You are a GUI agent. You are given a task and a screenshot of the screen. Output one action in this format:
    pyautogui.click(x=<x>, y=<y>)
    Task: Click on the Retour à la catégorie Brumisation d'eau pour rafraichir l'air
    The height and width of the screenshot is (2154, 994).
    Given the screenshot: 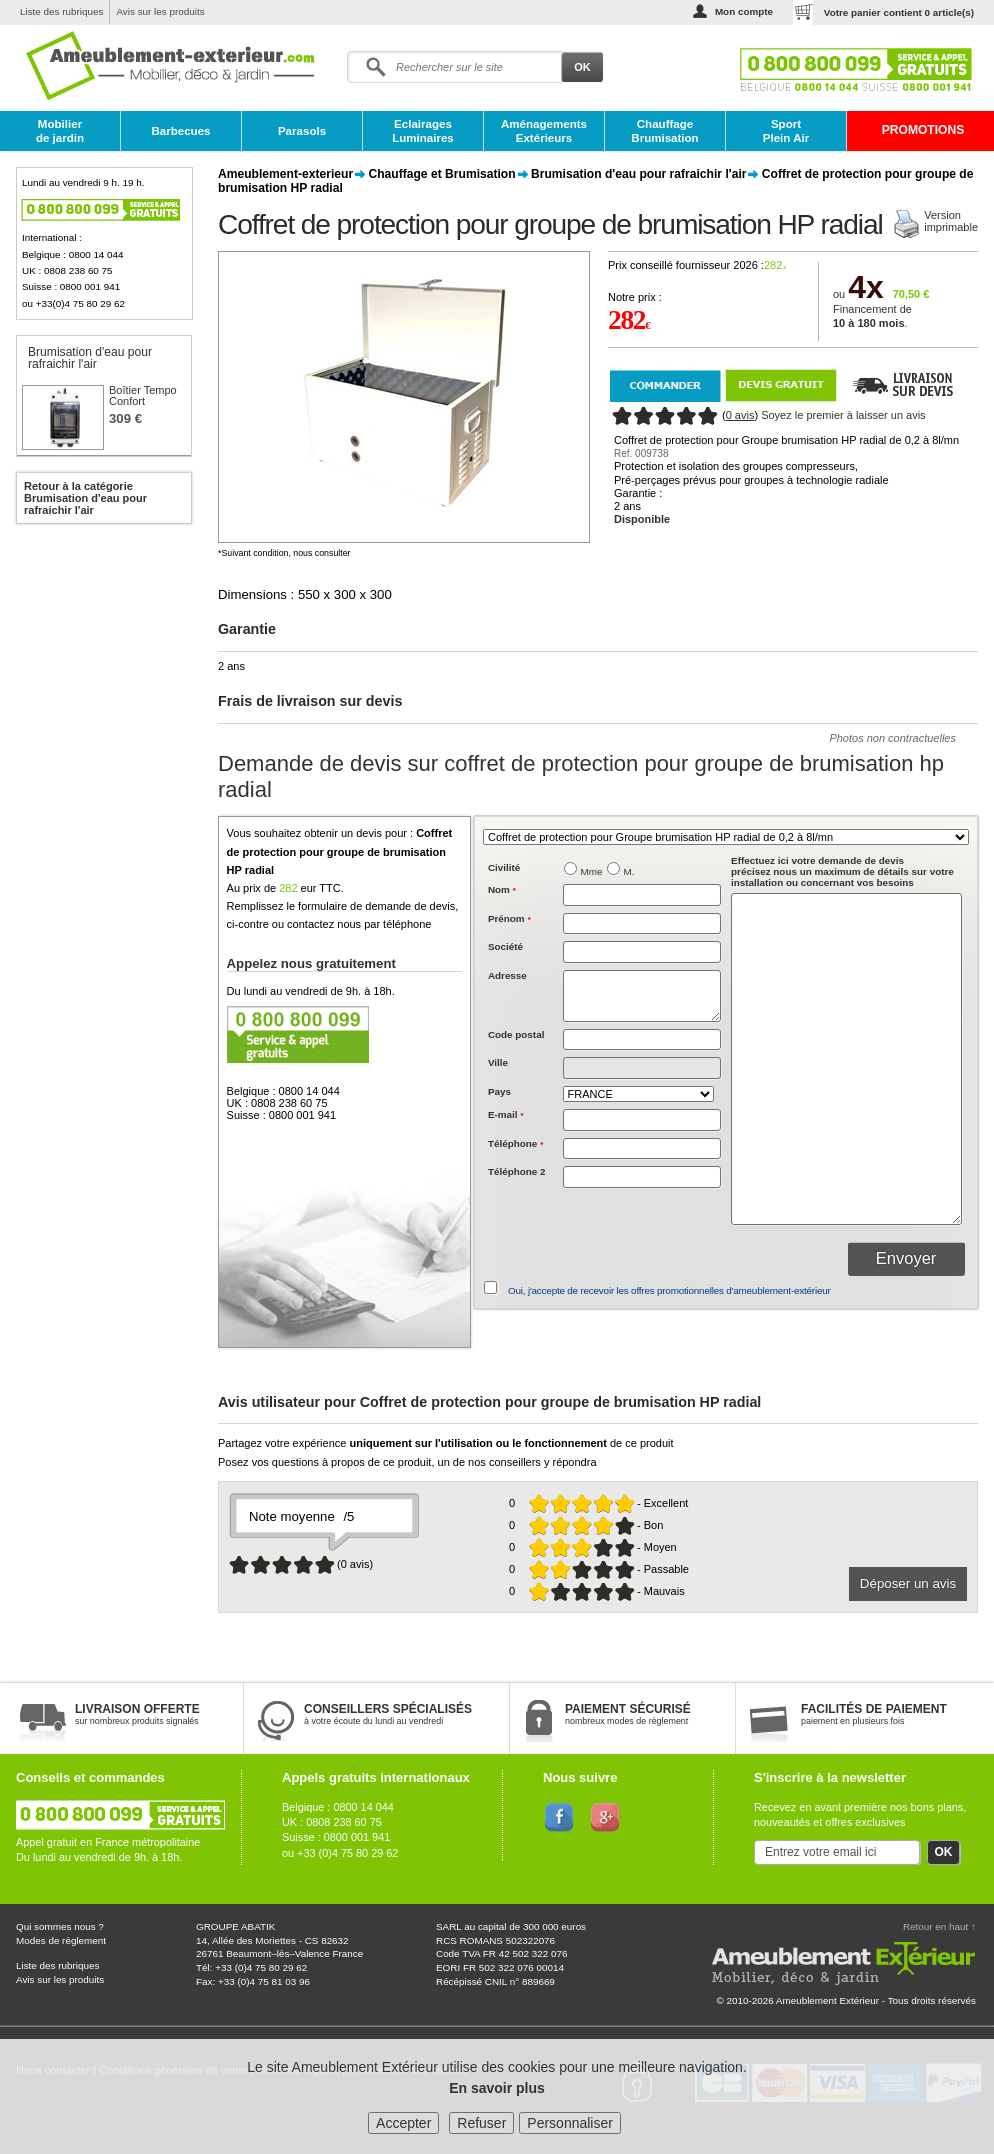 What is the action you would take?
    pyautogui.click(x=85, y=498)
    